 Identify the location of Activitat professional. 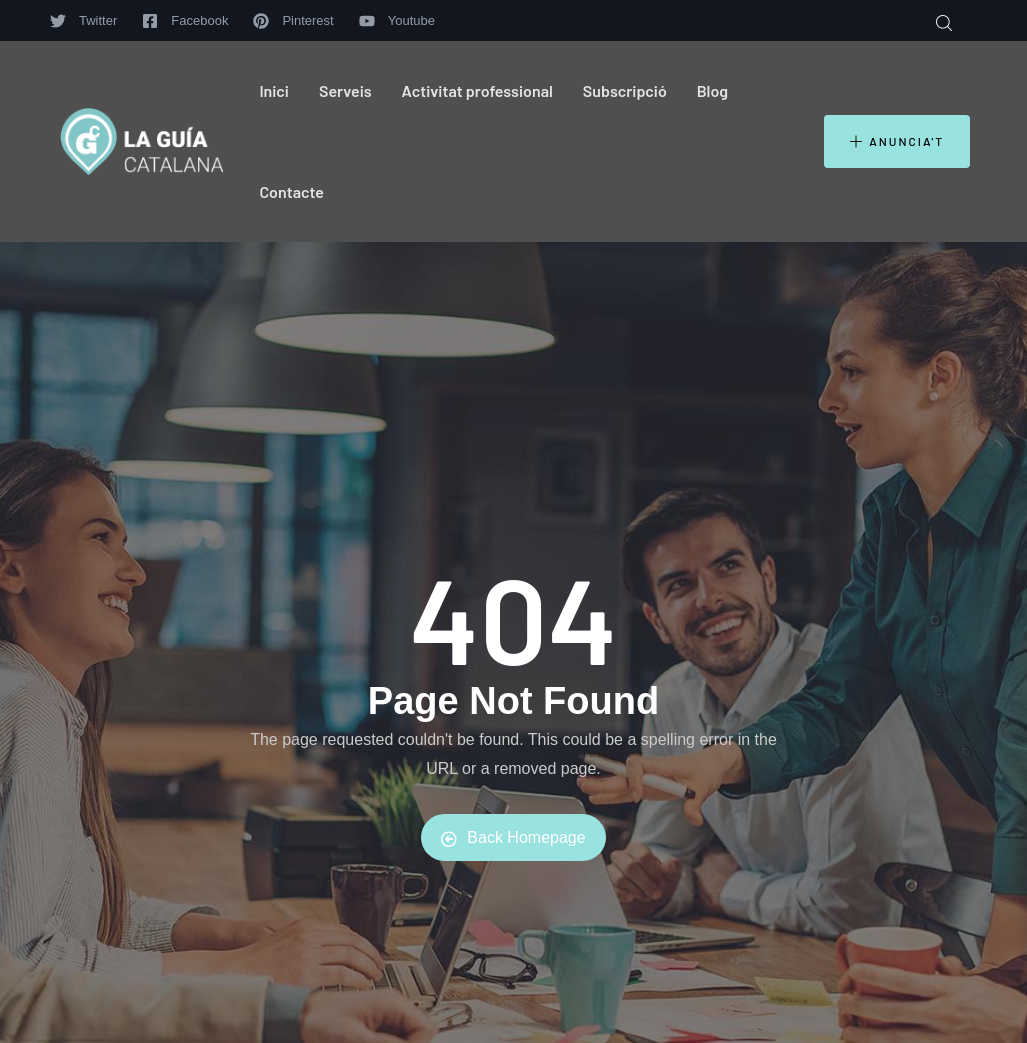
(477, 90).